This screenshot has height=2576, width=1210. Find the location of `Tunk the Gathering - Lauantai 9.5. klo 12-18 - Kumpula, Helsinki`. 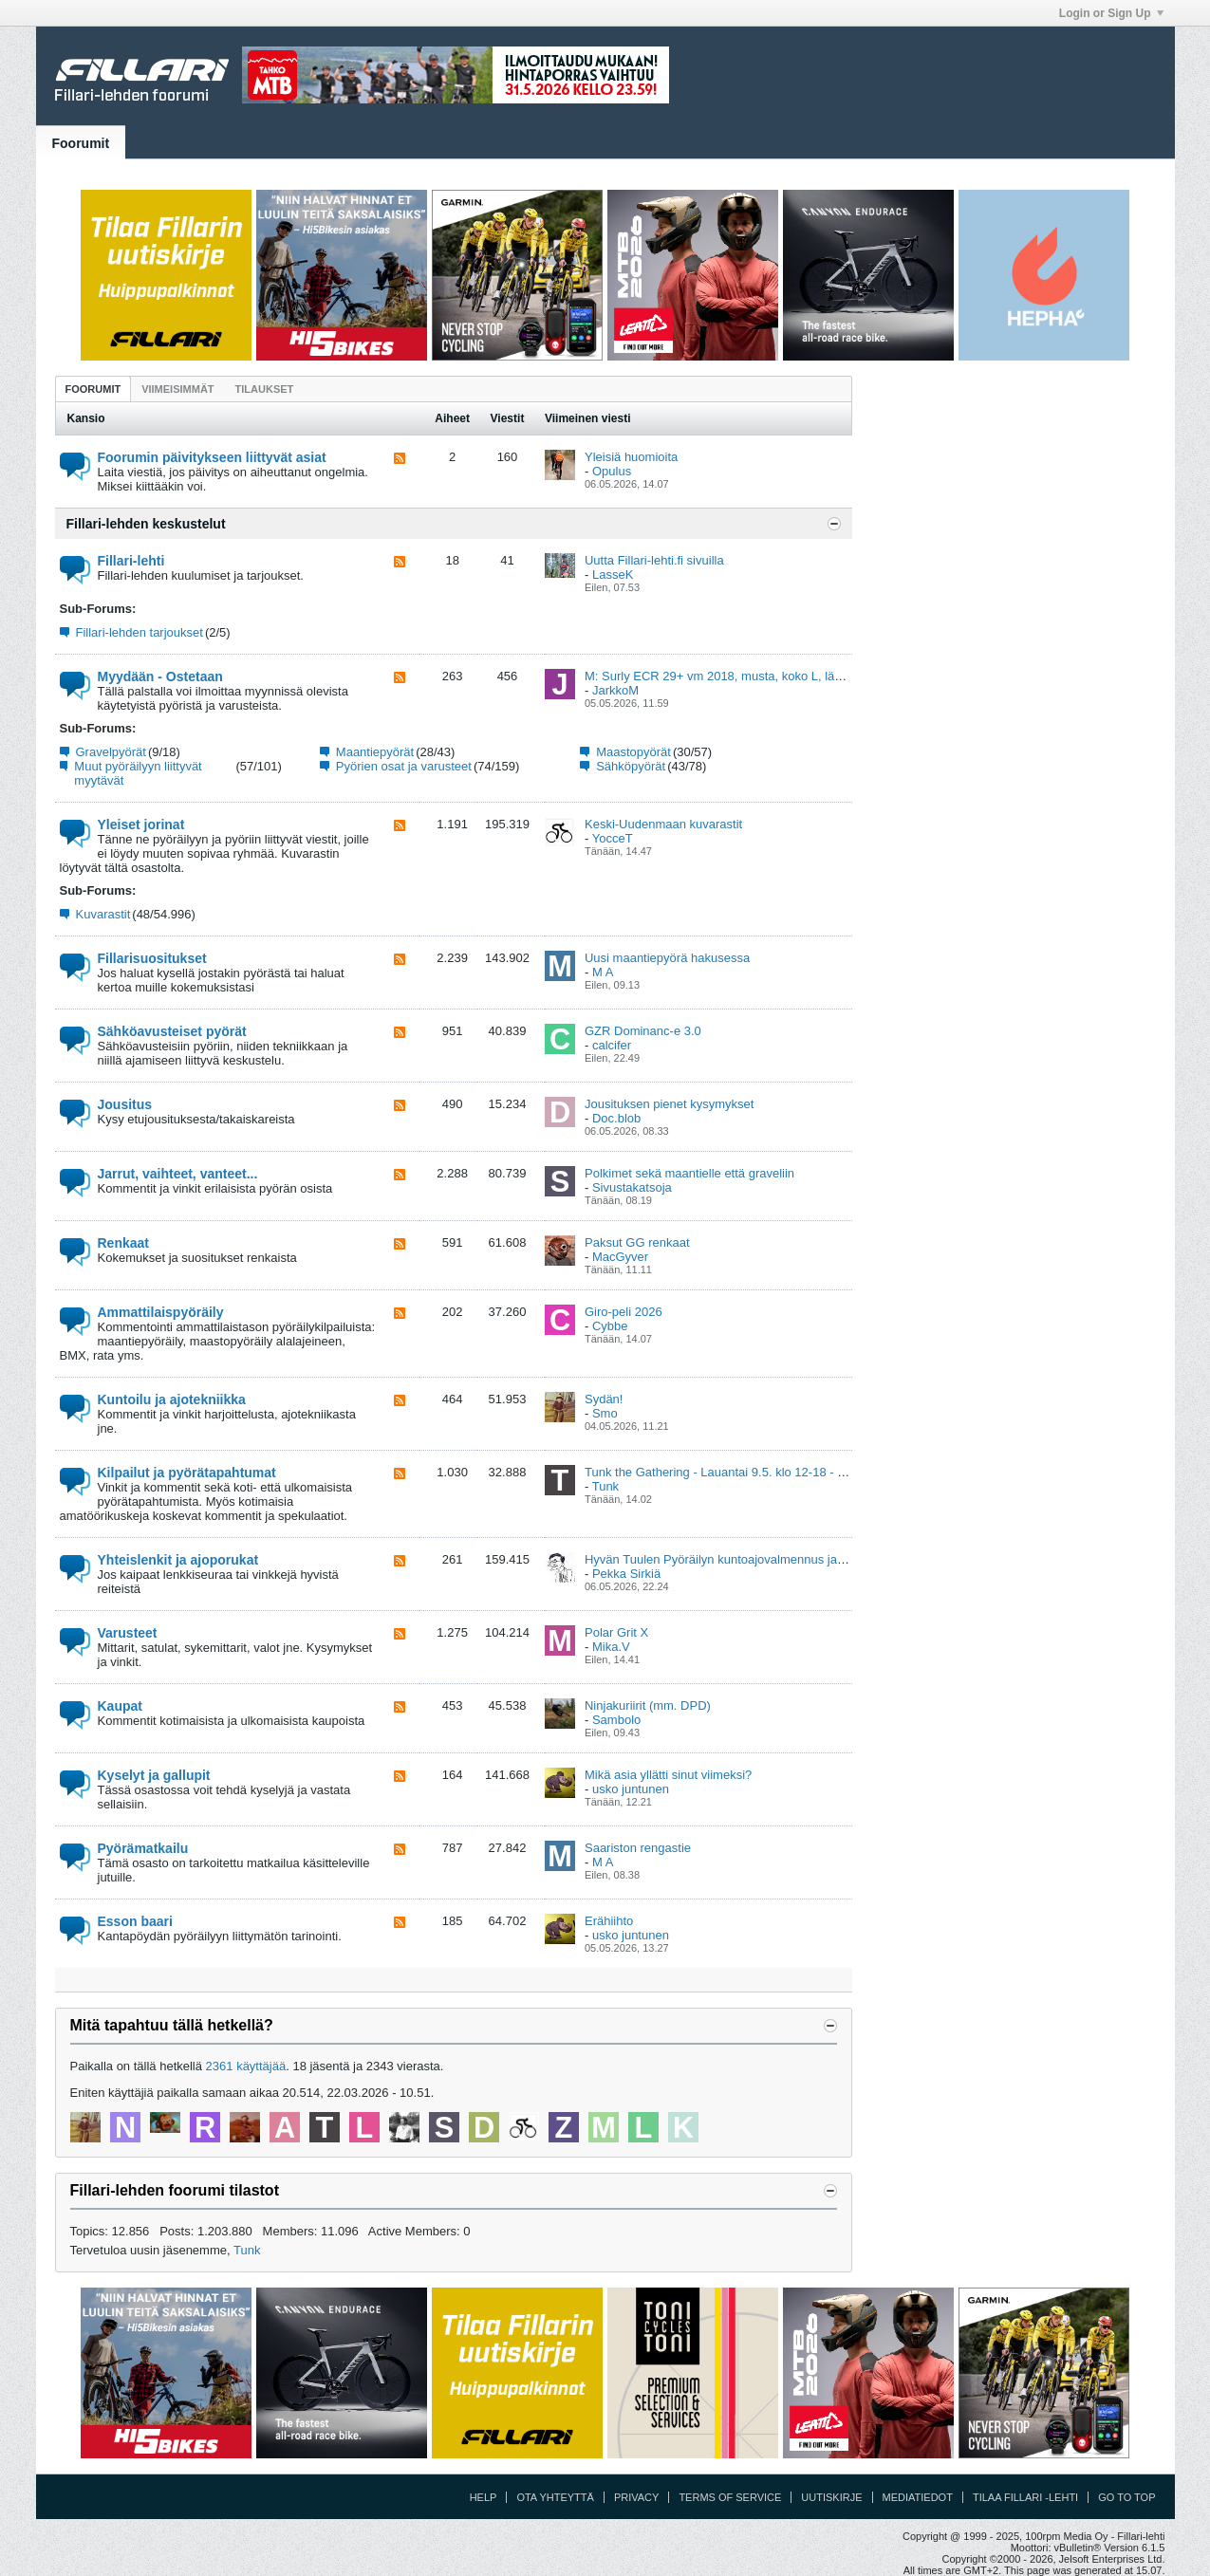

Tunk the Gathering - Lauantai 9.5. klo 12-18 - Kumpula, Helsinki is located at coordinates (760, 1472).